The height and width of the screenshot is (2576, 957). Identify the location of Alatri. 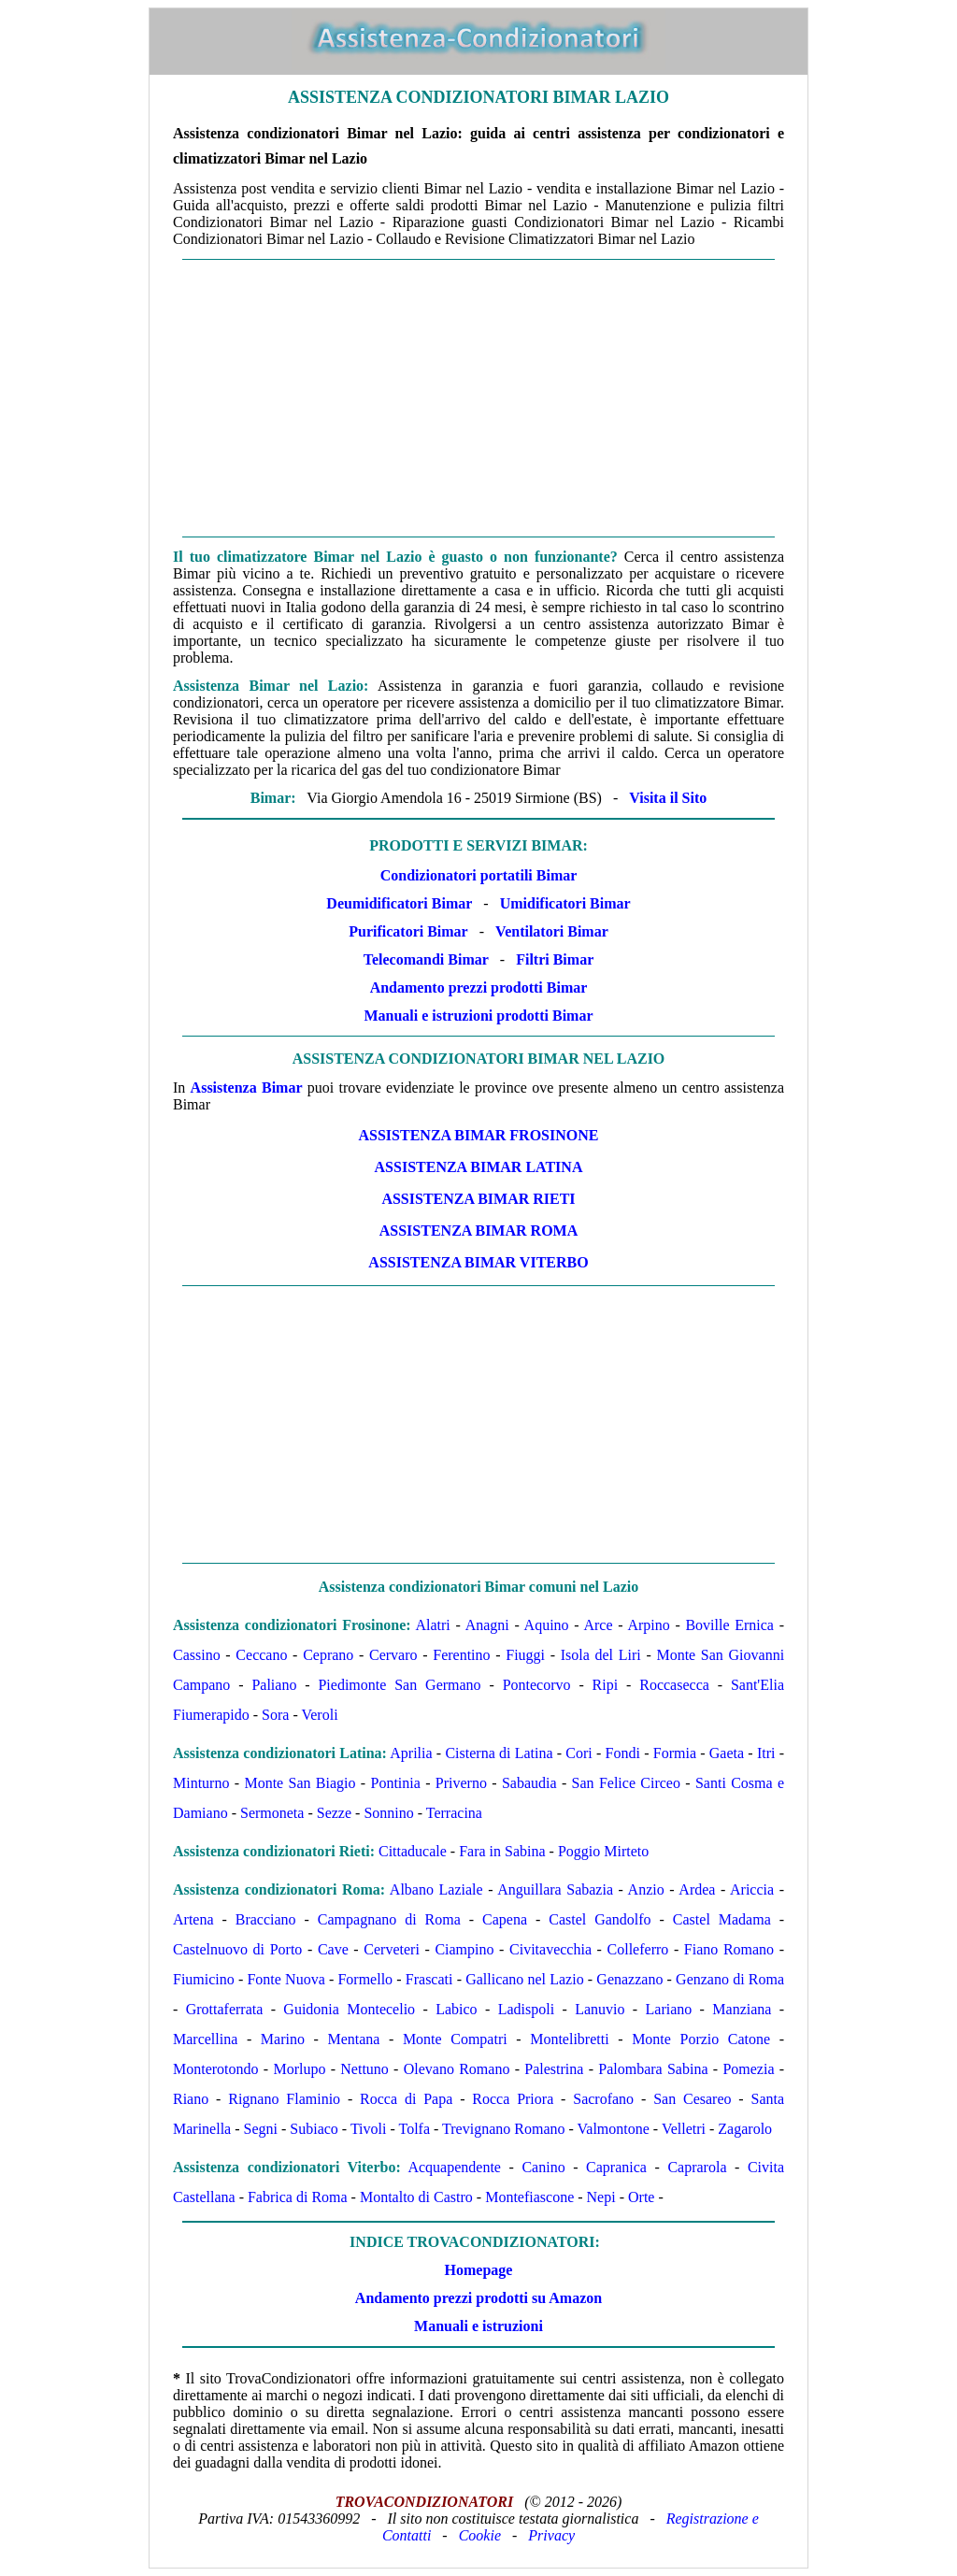
(432, 1625).